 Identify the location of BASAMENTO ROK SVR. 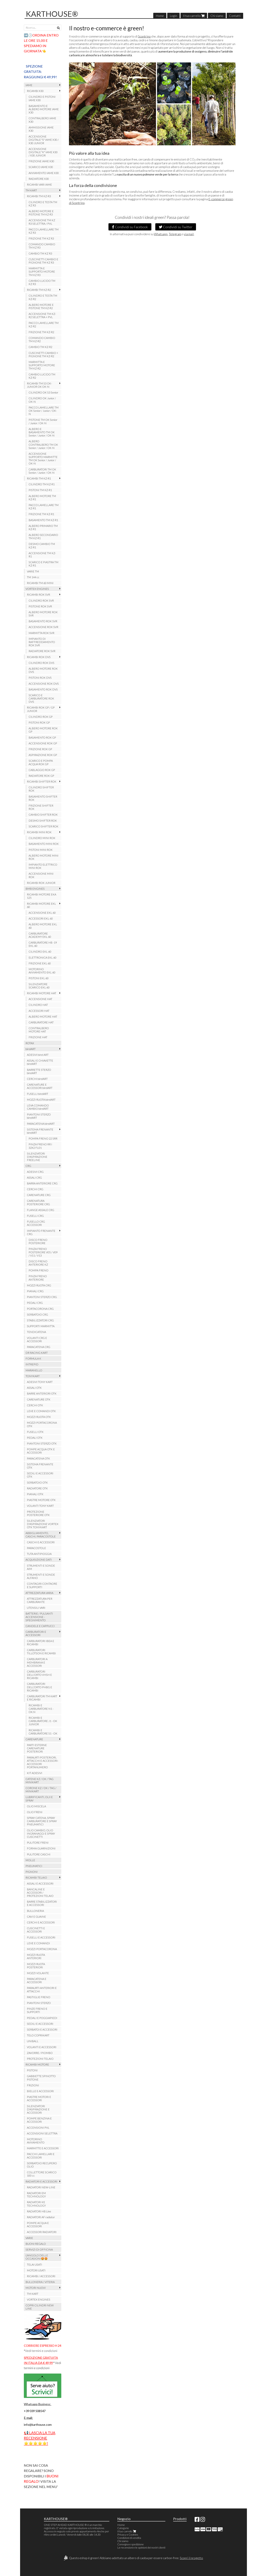
(43, 621).